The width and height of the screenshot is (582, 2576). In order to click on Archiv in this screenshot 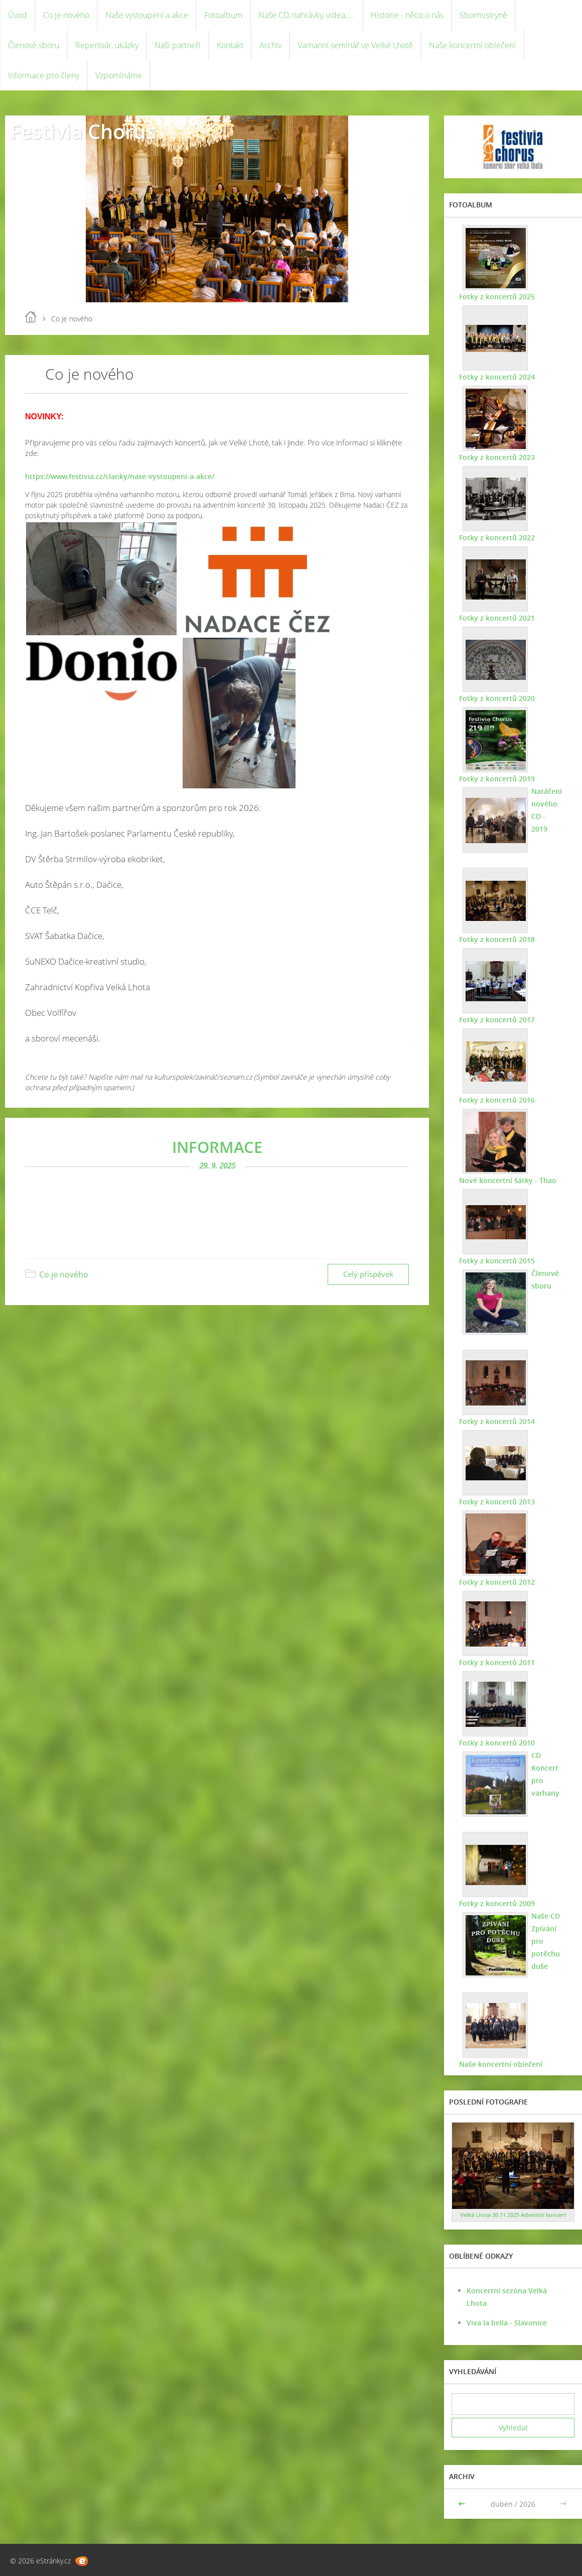, I will do `click(270, 45)`.